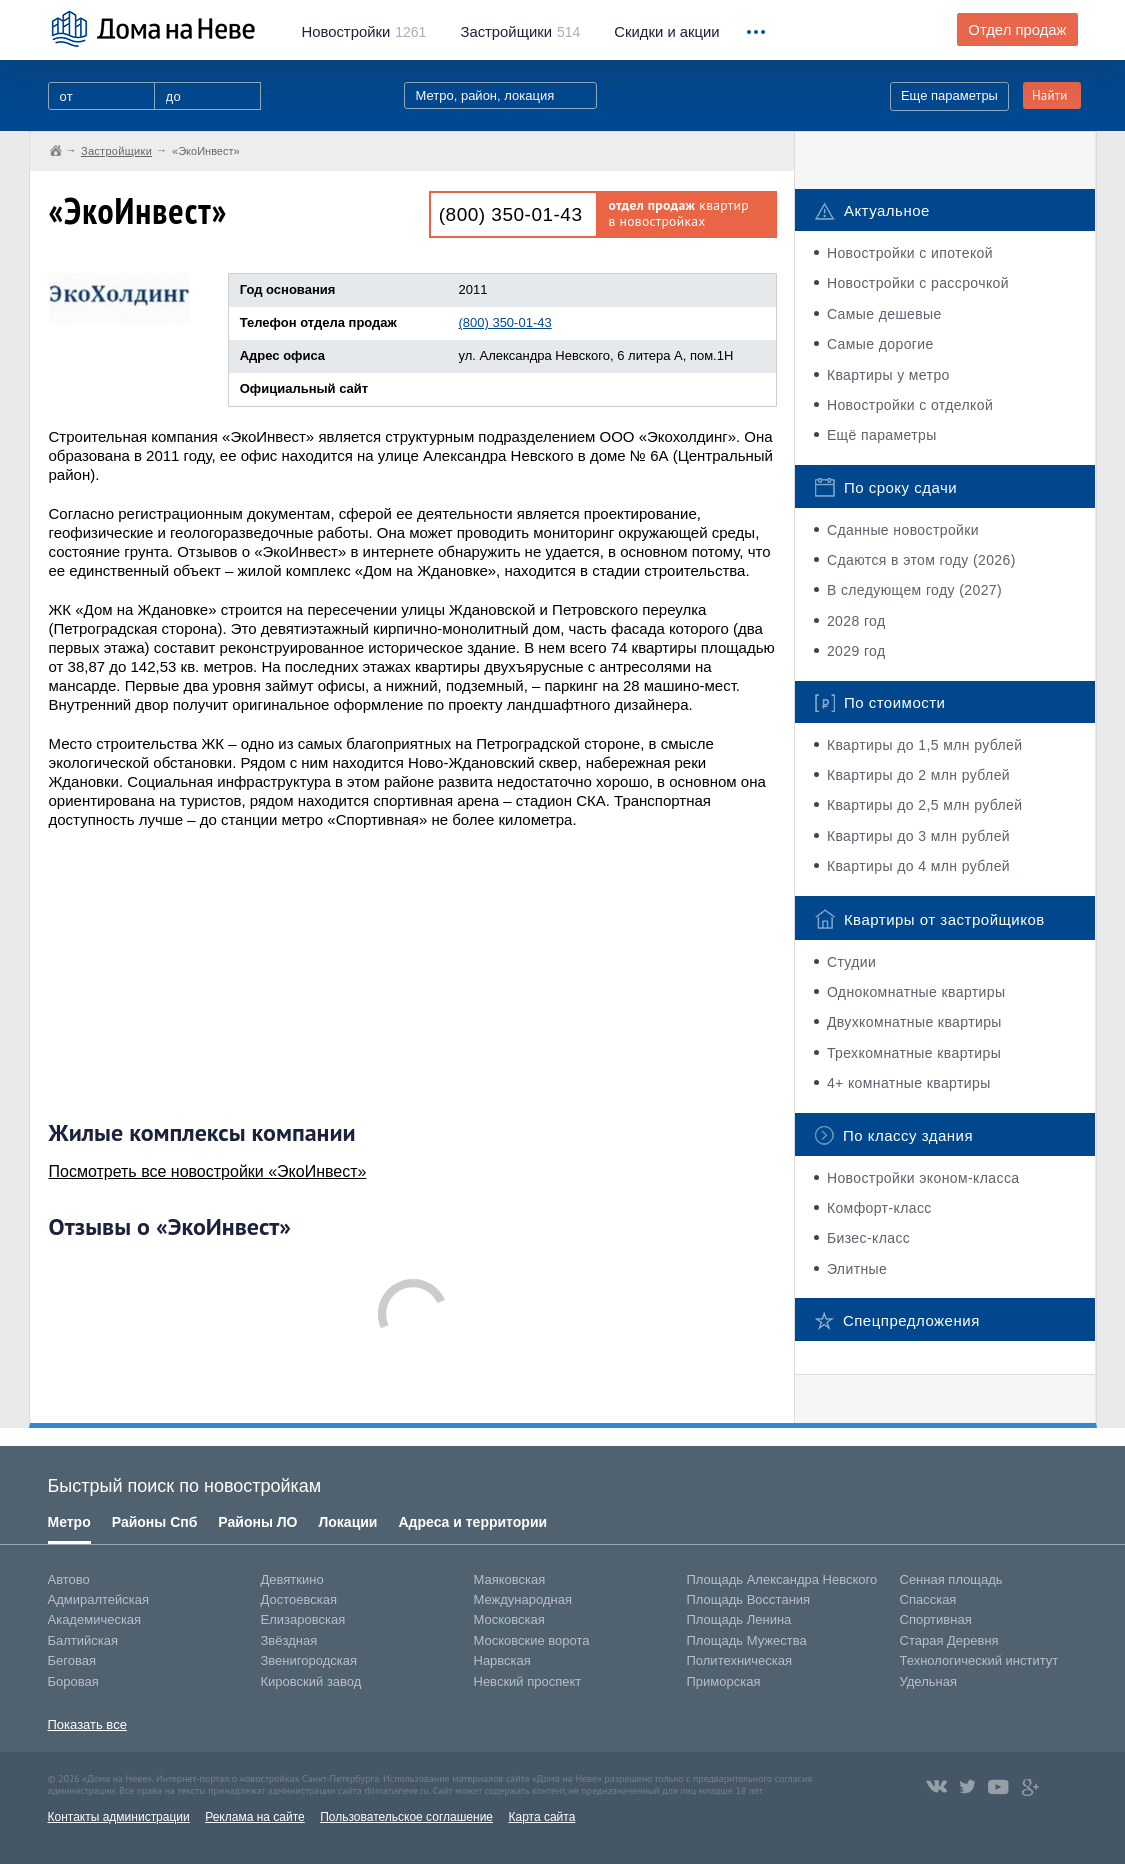  I want to click on Спортивная, so click(936, 1619).